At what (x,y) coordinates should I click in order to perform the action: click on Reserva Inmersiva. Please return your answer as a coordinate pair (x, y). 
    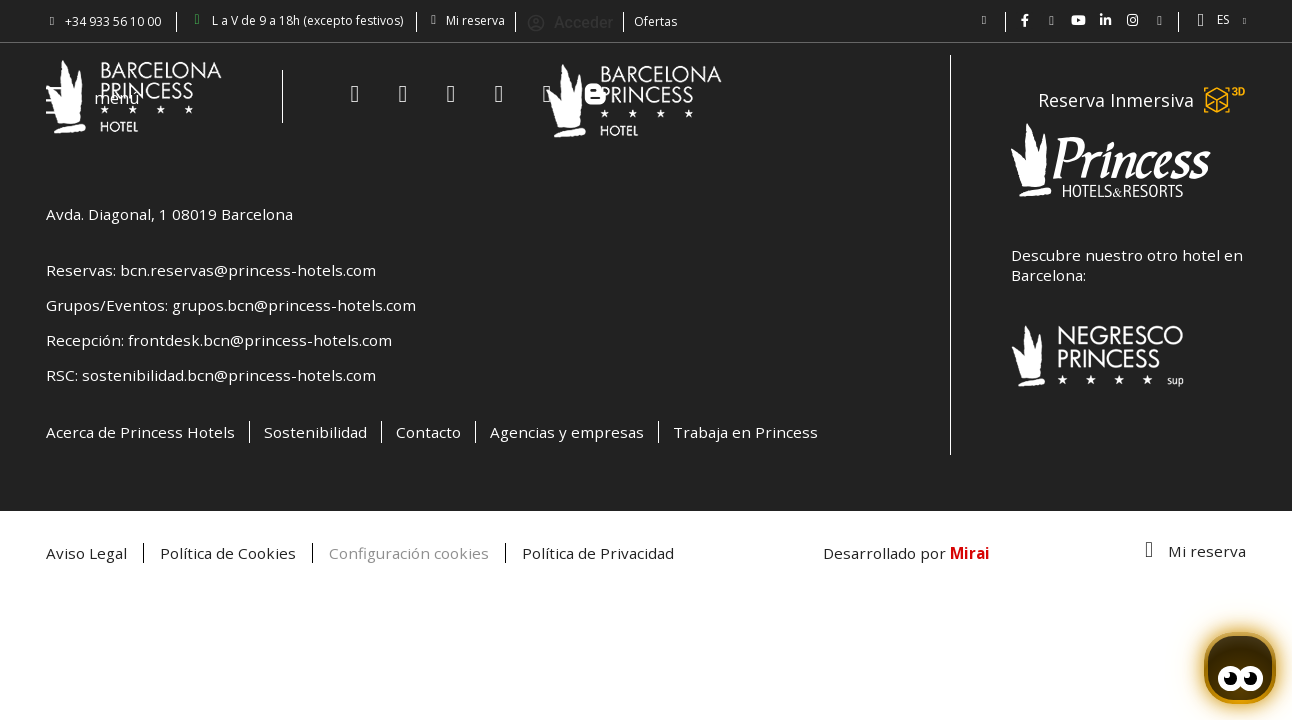
    Looking at the image, I should click on (1116, 100).